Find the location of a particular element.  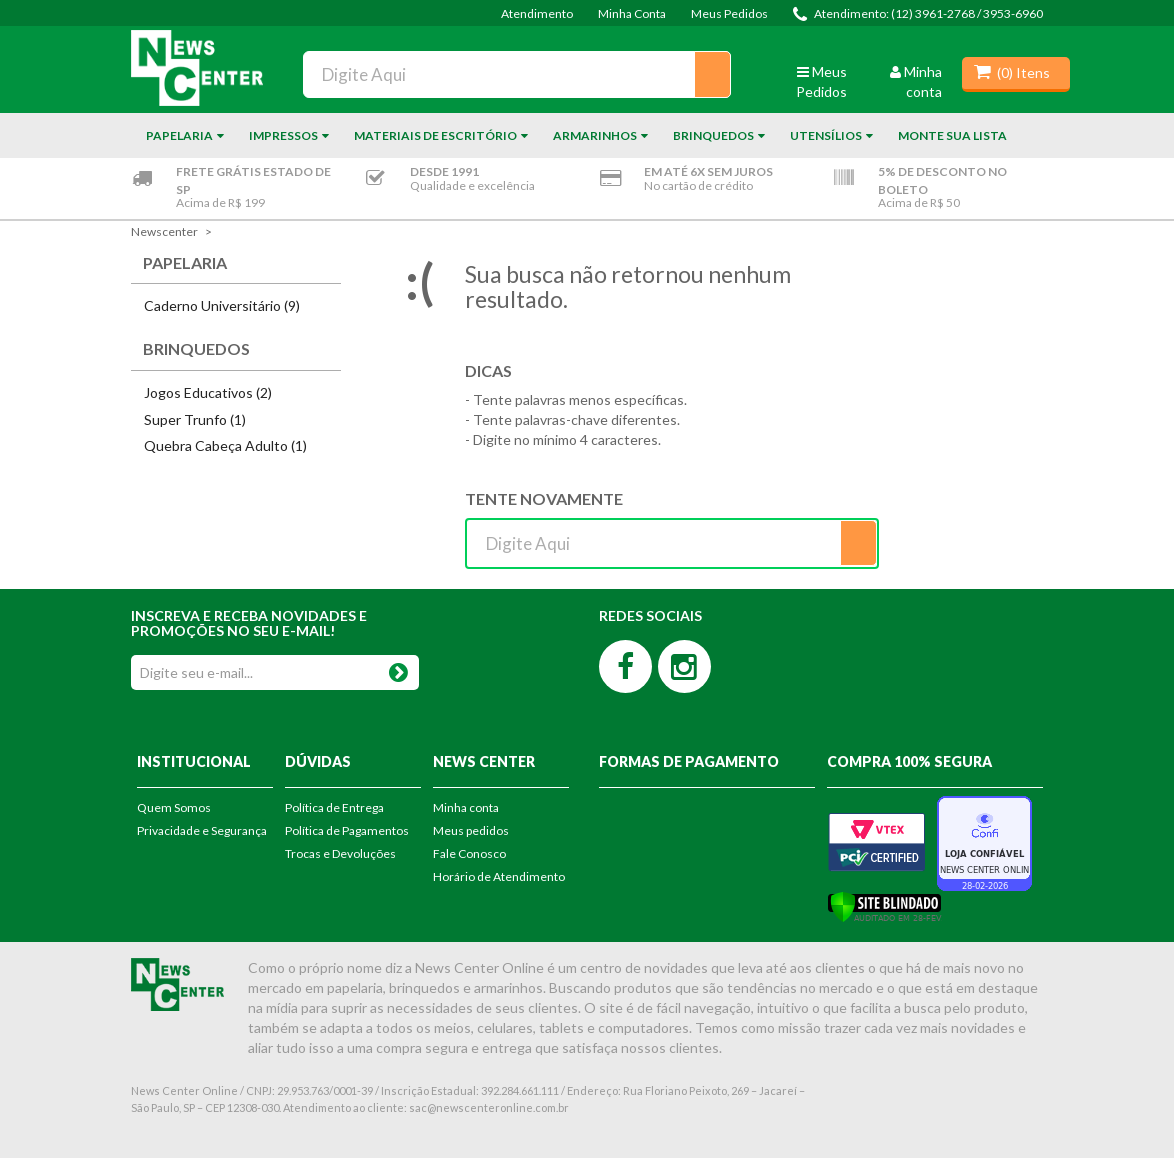

Fale Conosco is located at coordinates (469, 853).